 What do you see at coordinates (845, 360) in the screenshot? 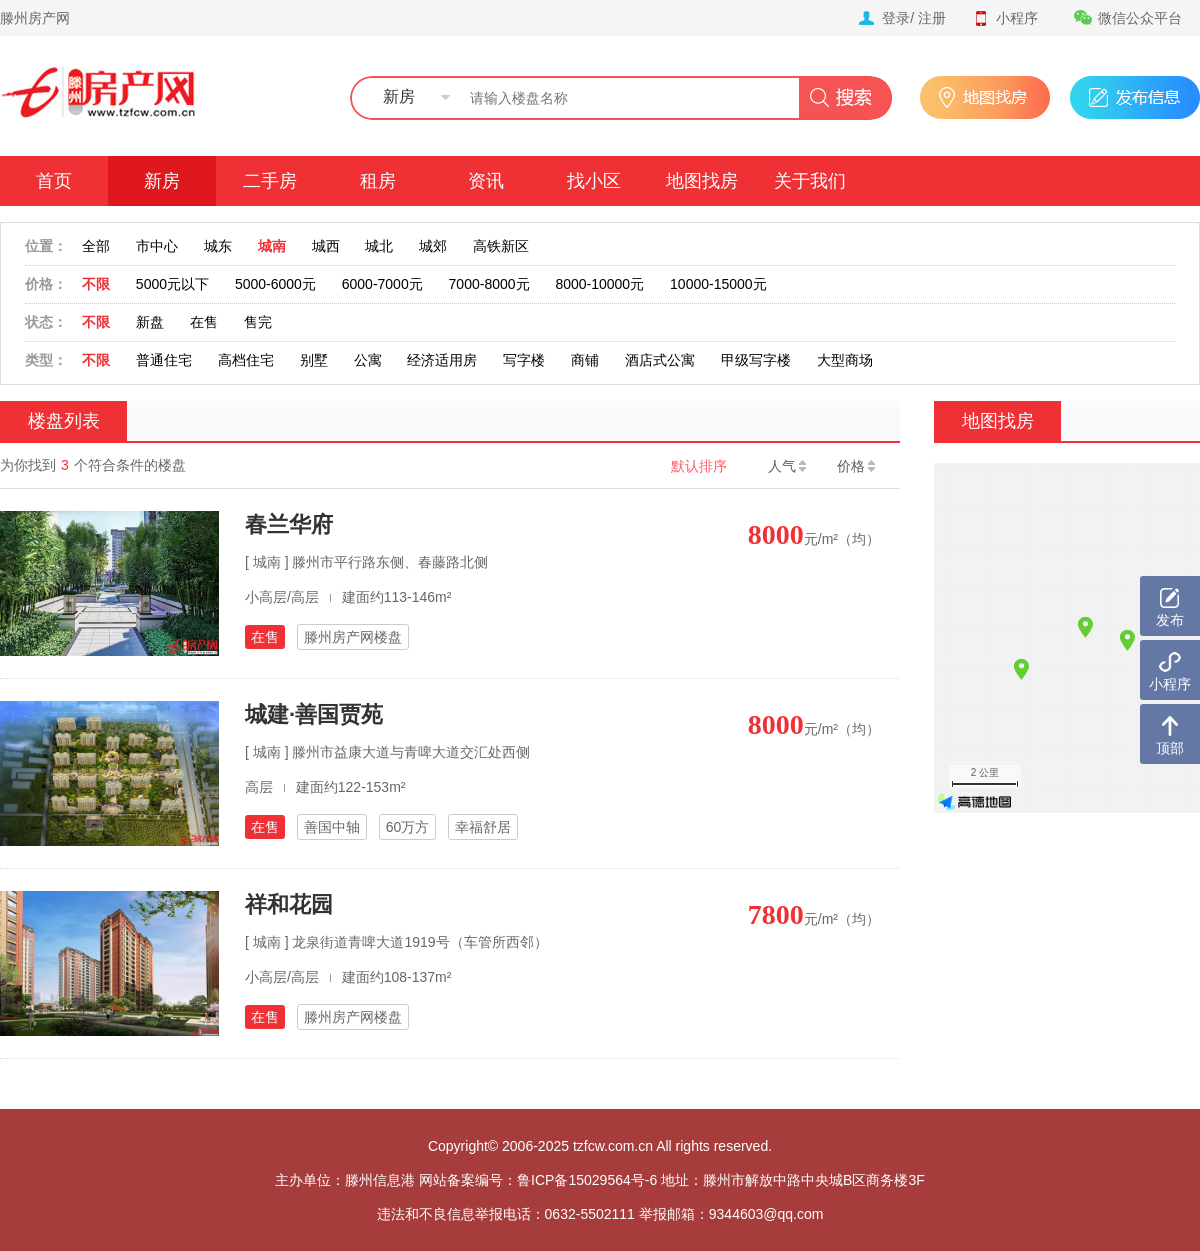
I see `大型商场` at bounding box center [845, 360].